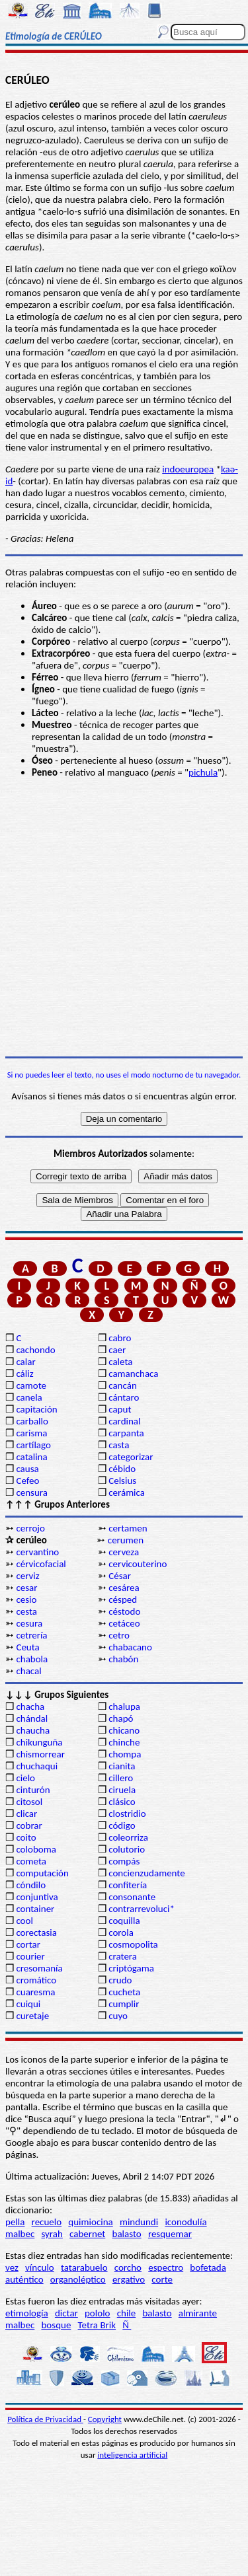 This screenshot has width=248, height=2576. Describe the element at coordinates (84, 2267) in the screenshot. I see `tatarabuelo` at that location.